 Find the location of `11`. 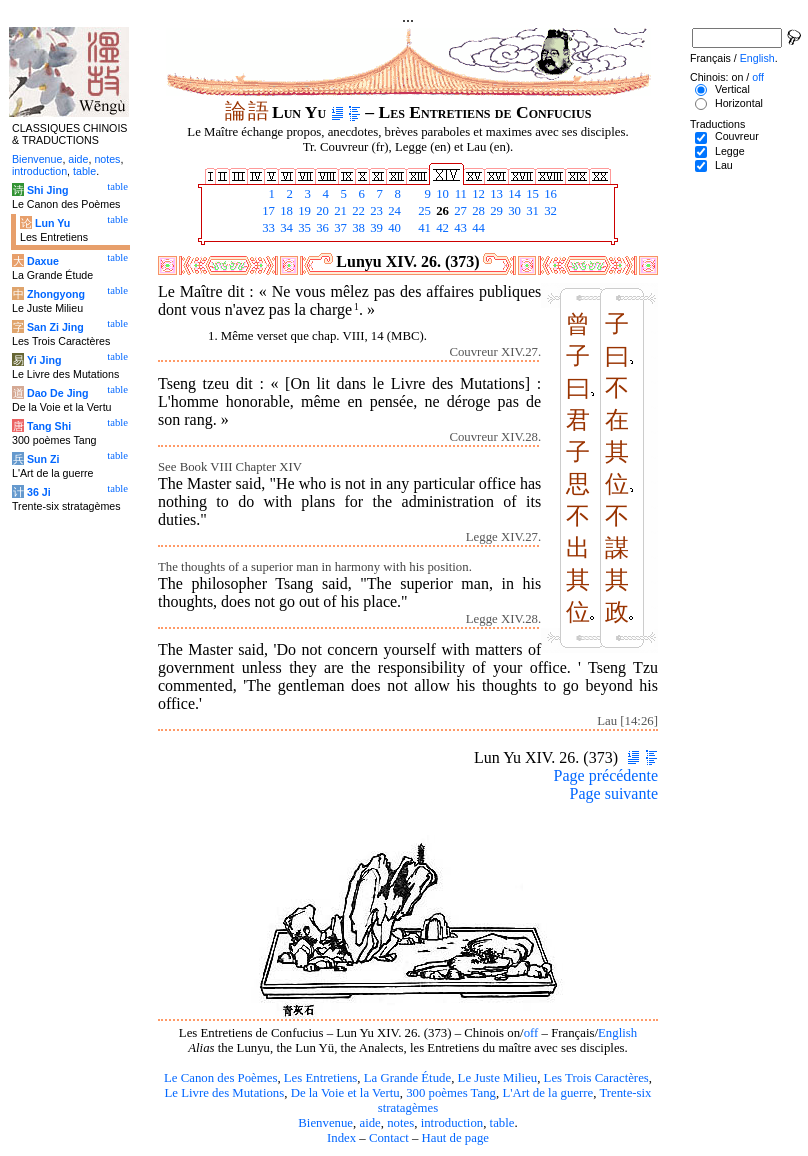

11 is located at coordinates (459, 194).